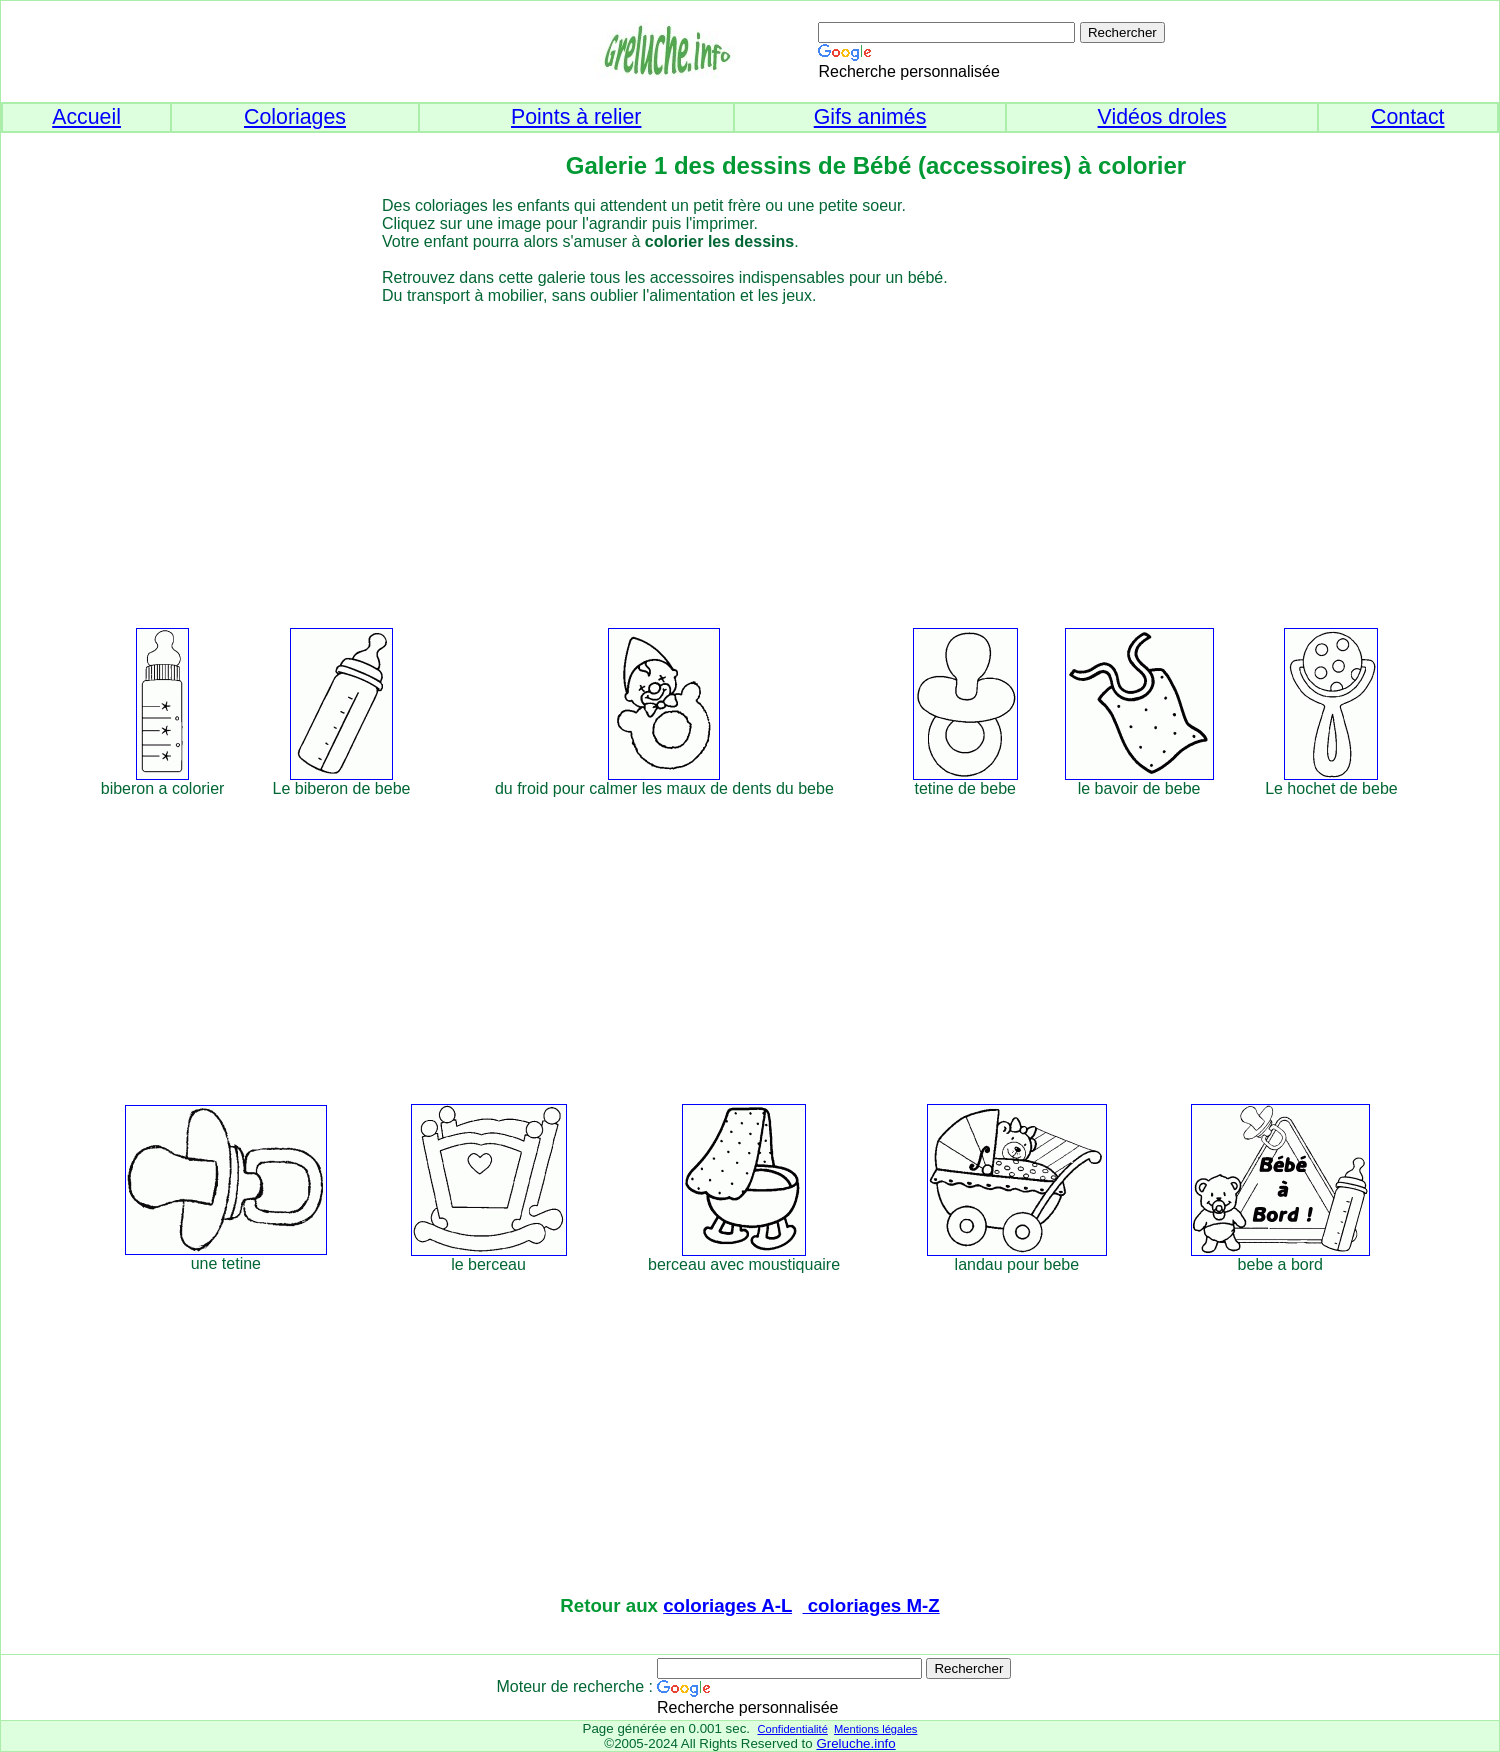 The width and height of the screenshot is (1500, 1752). I want to click on Coloriages, so click(295, 117).